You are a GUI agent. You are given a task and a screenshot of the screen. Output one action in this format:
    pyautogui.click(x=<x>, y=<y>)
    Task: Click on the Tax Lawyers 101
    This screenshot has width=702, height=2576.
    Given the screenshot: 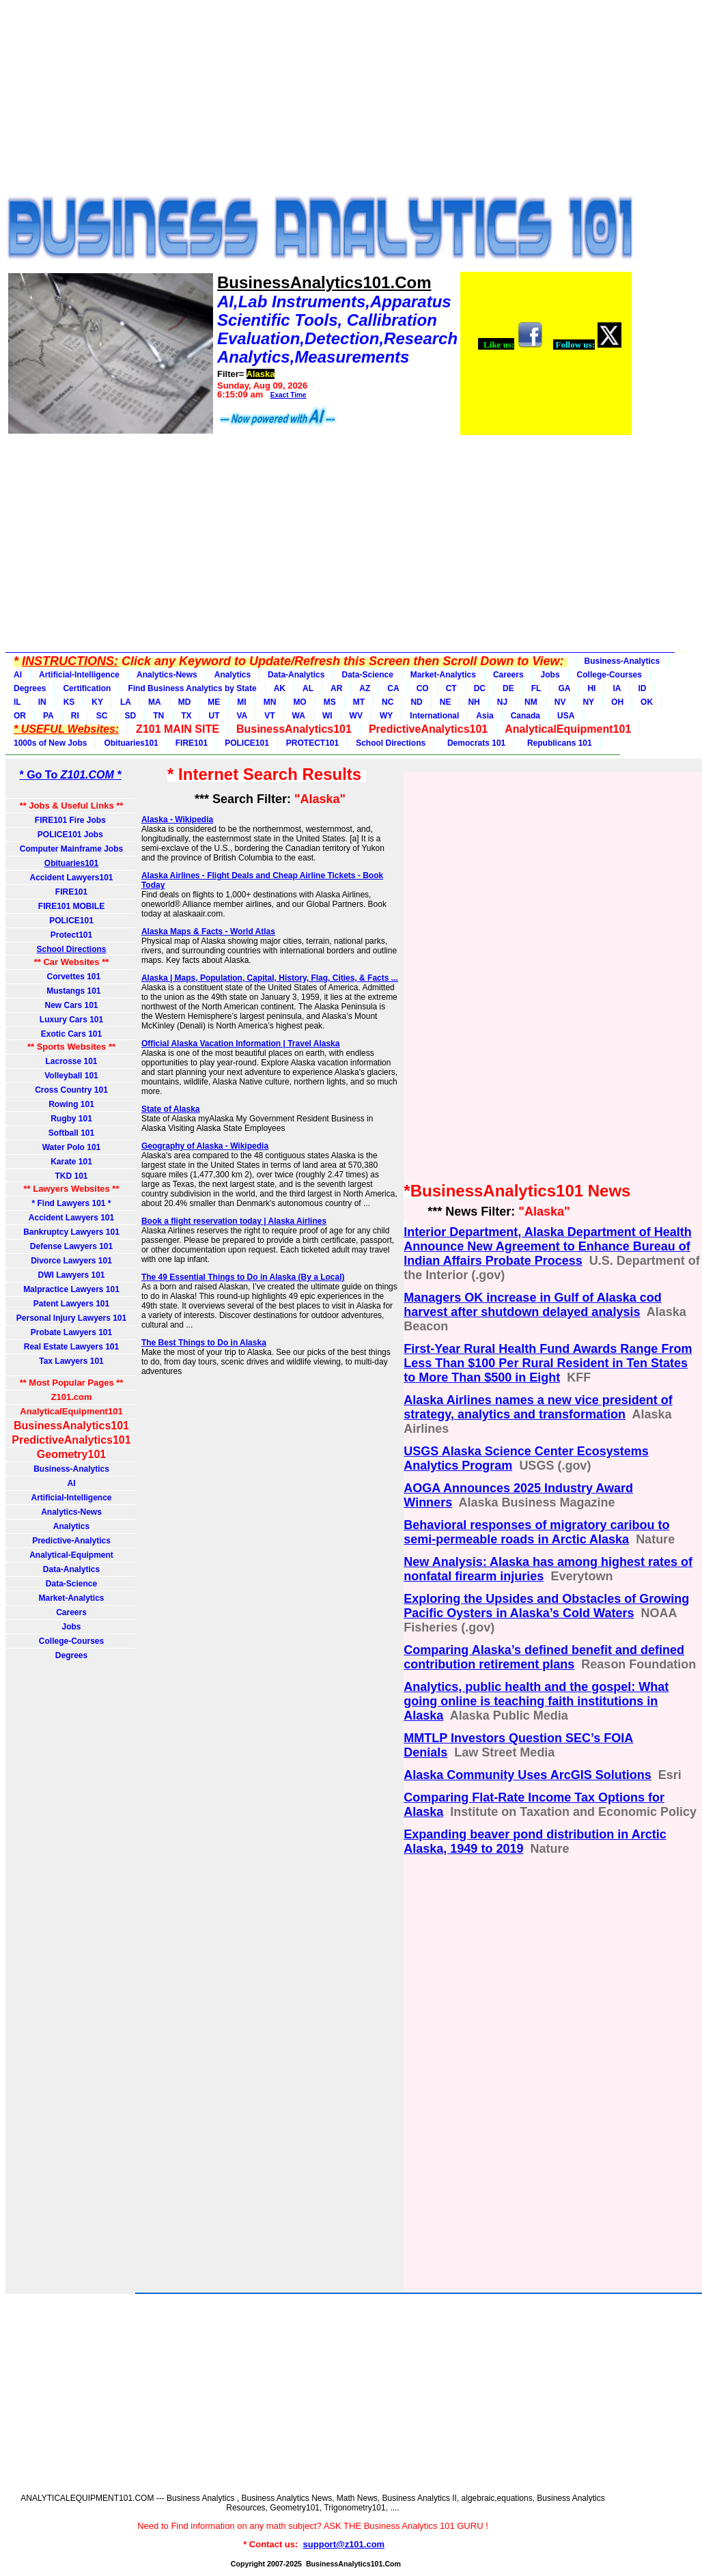 What is the action you would take?
    pyautogui.click(x=71, y=1361)
    